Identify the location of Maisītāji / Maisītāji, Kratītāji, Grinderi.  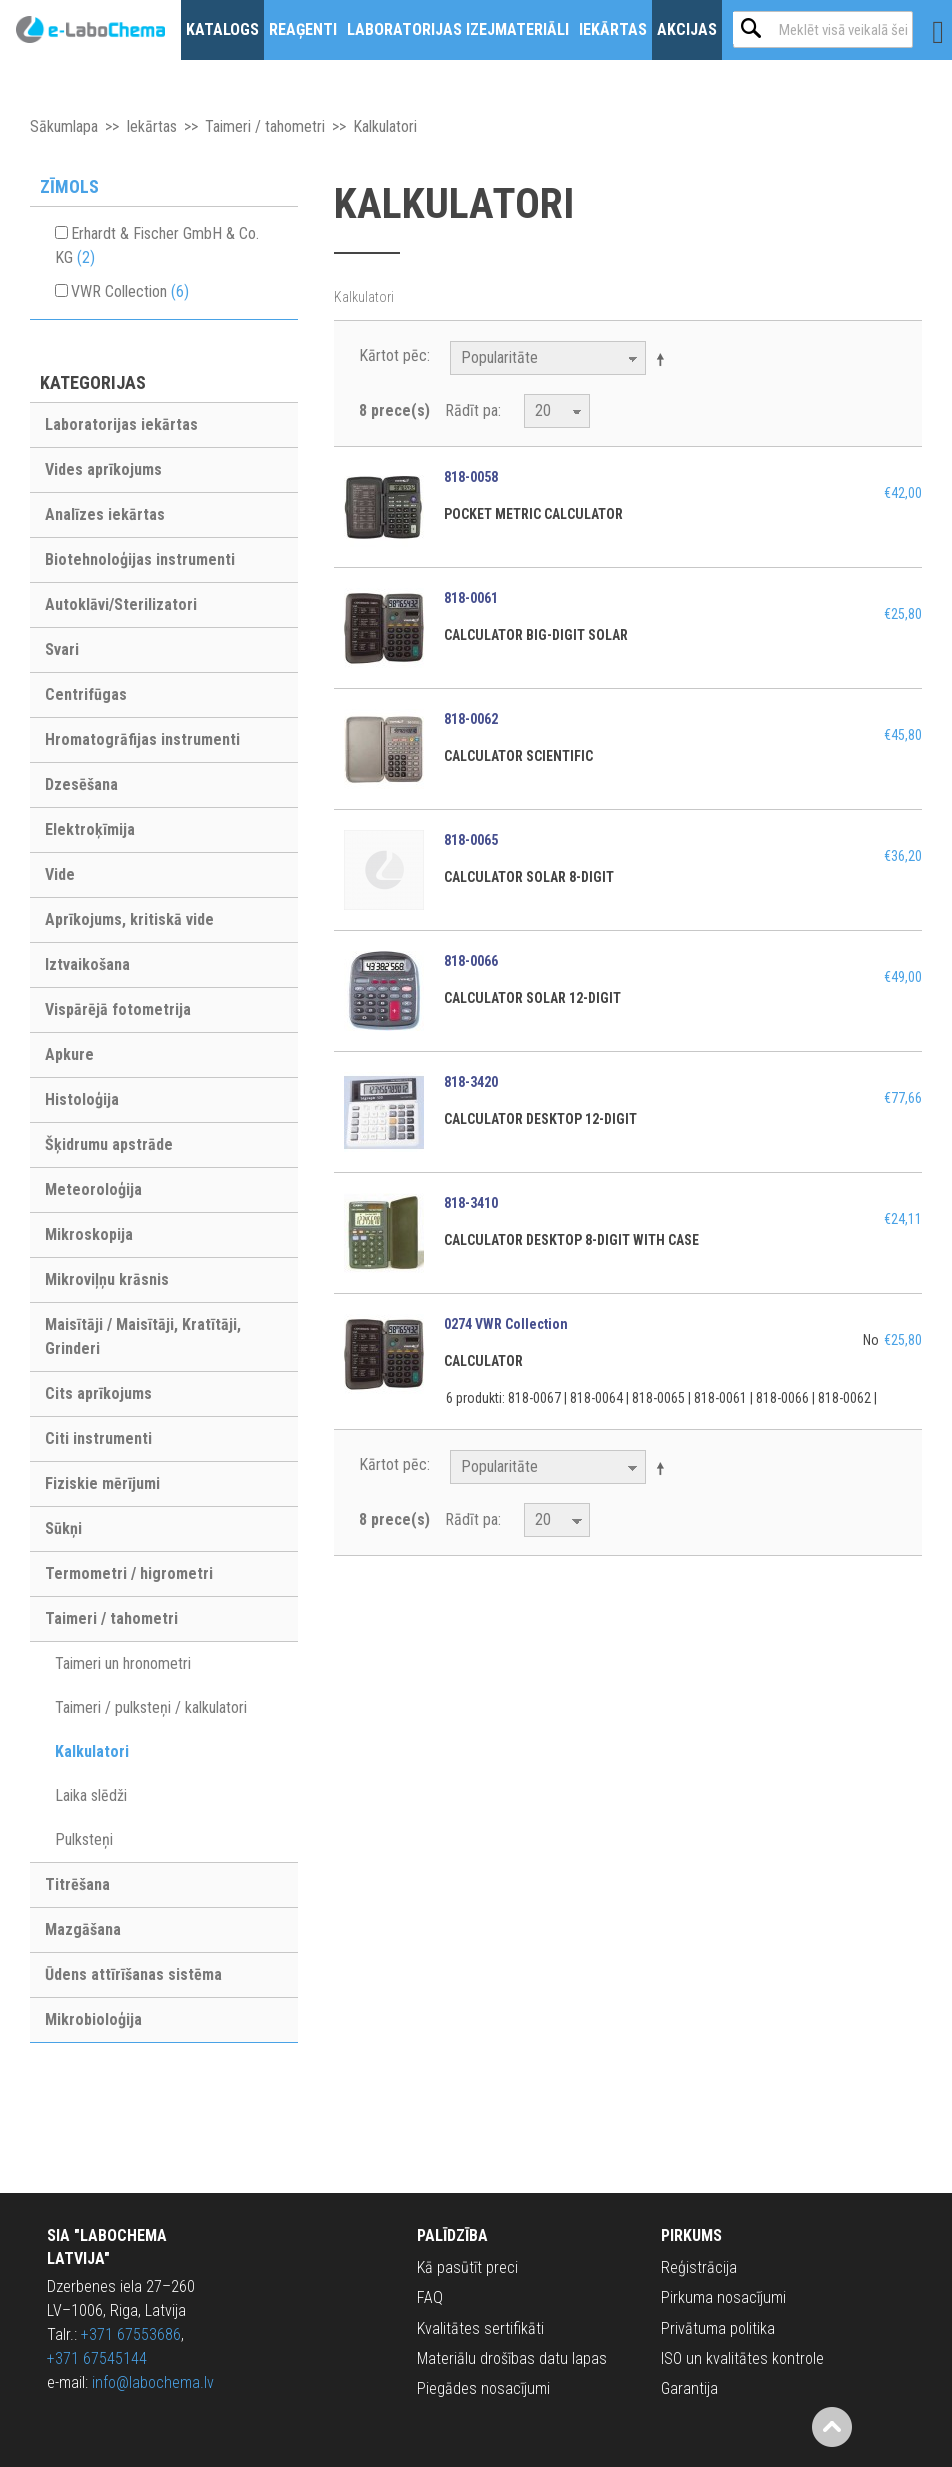
(143, 1336).